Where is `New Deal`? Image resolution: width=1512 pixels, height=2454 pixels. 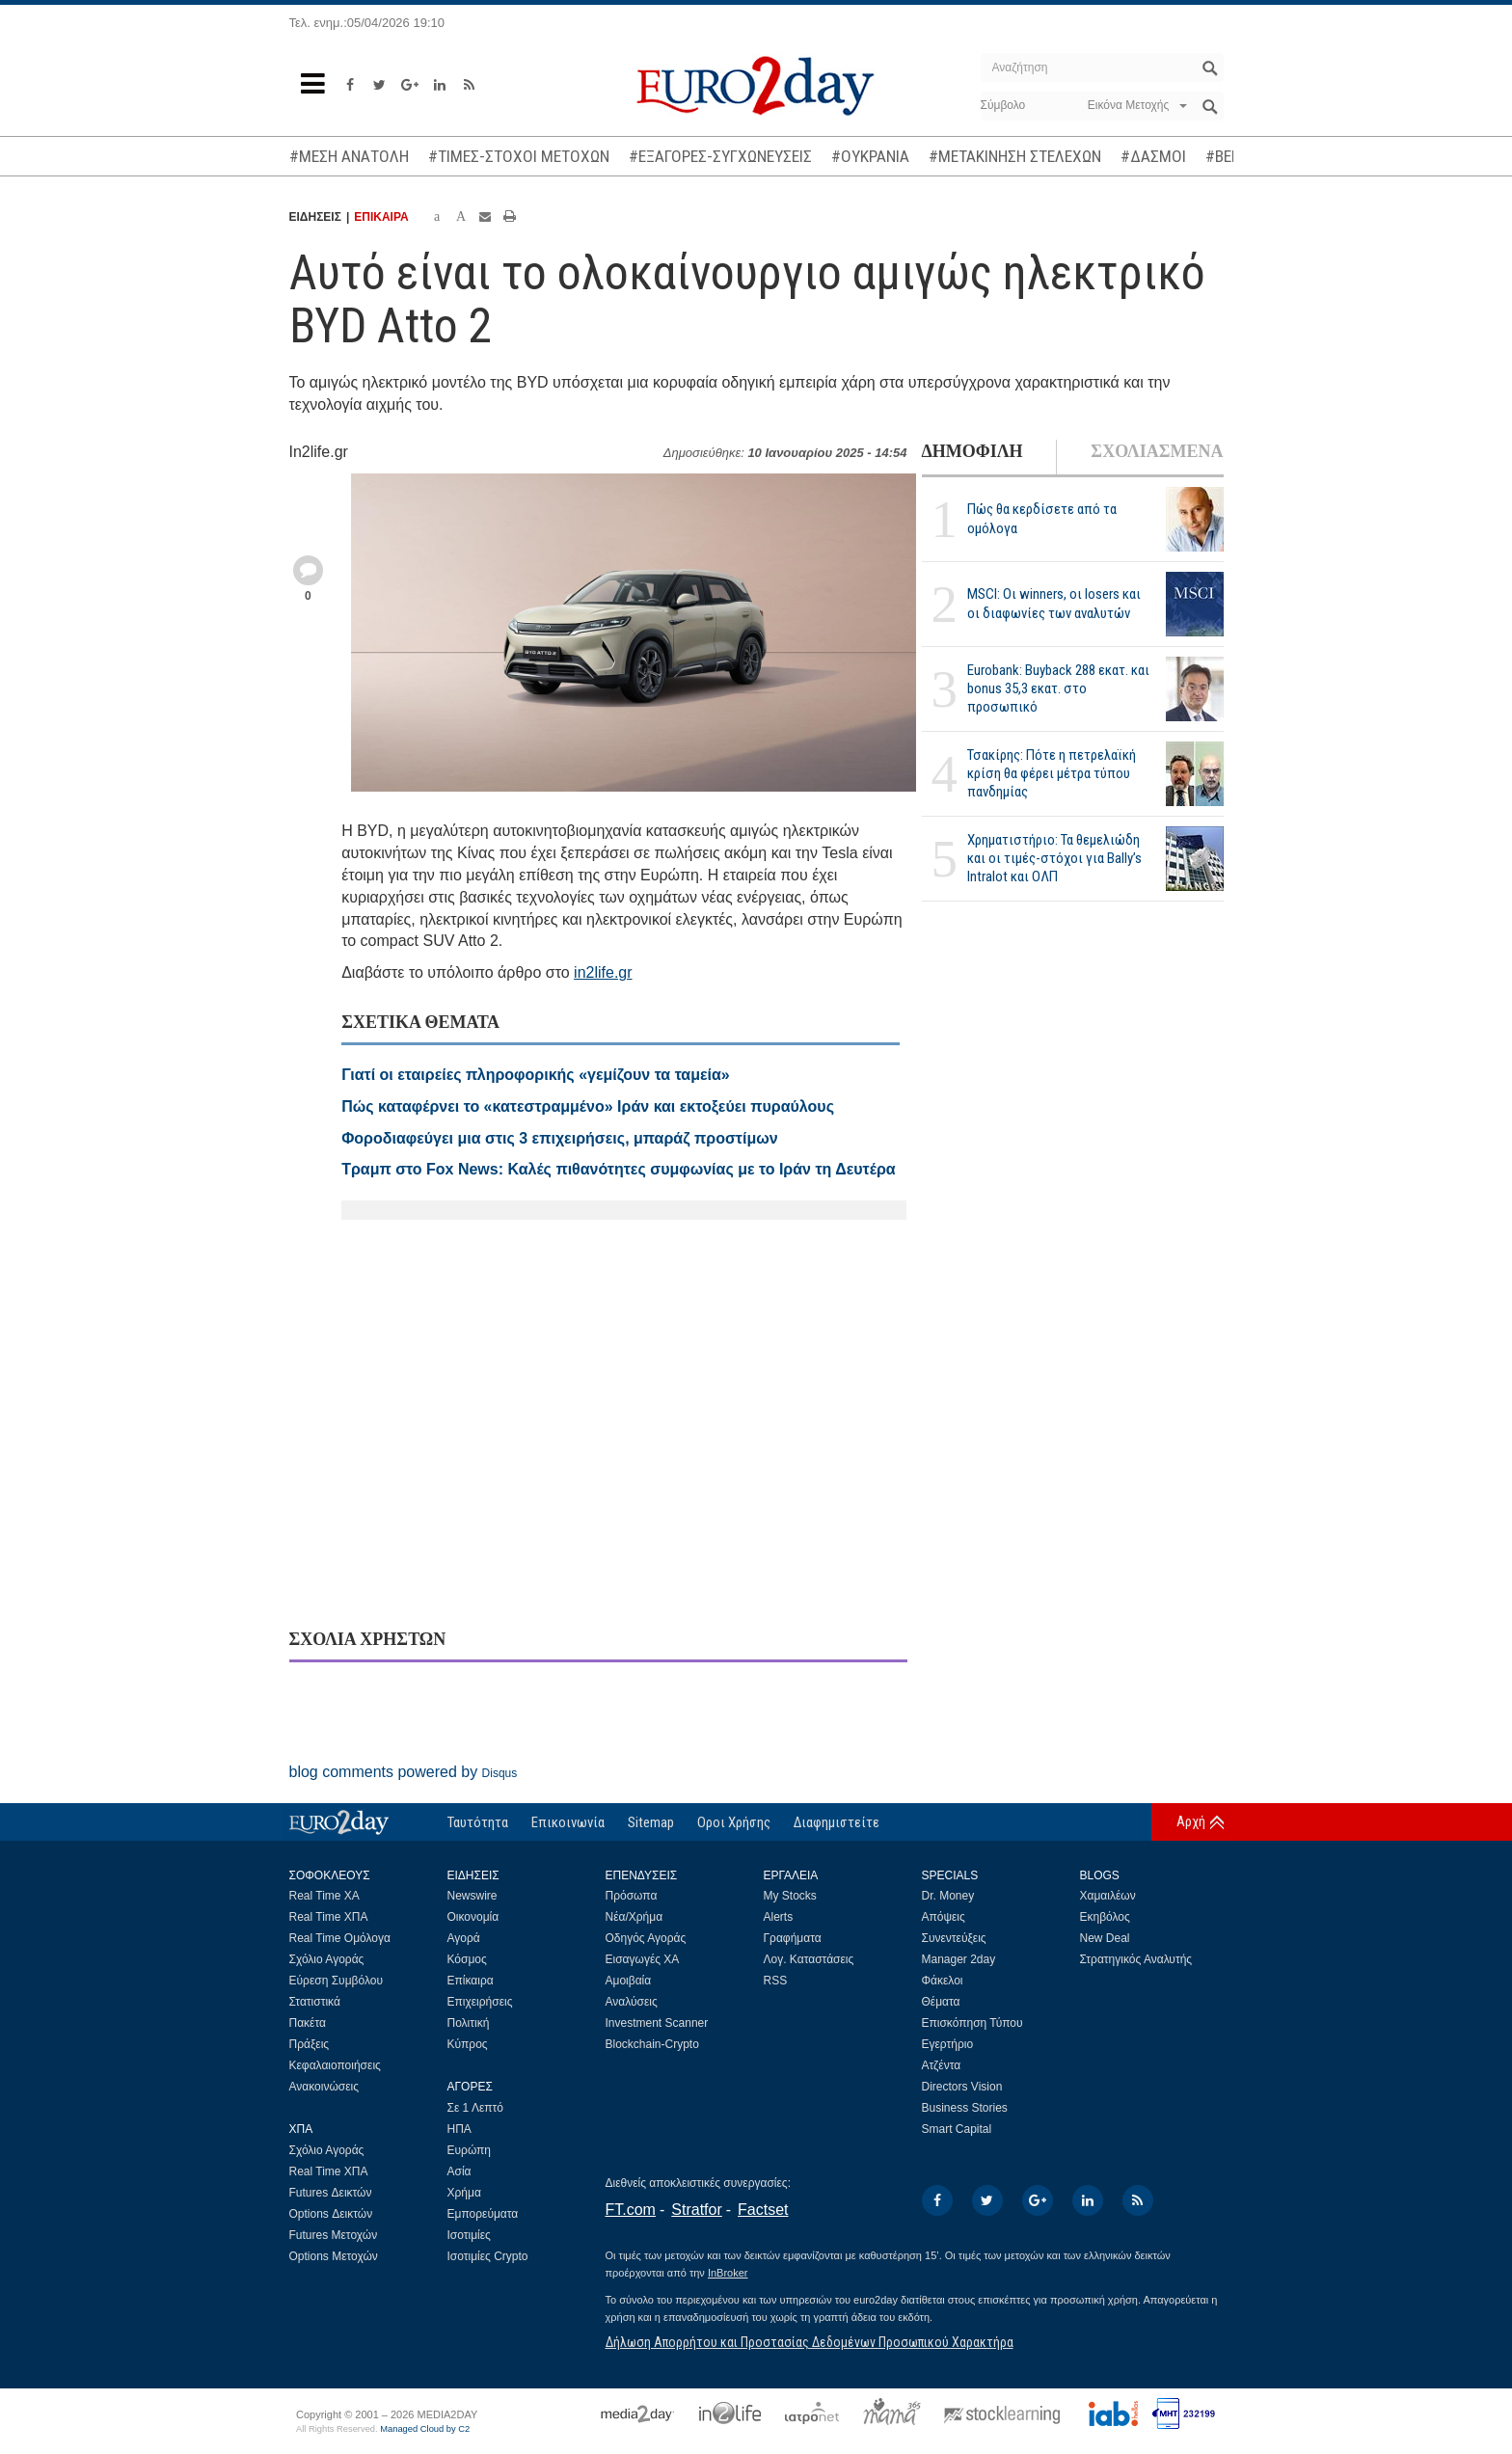 New Deal is located at coordinates (1105, 1938).